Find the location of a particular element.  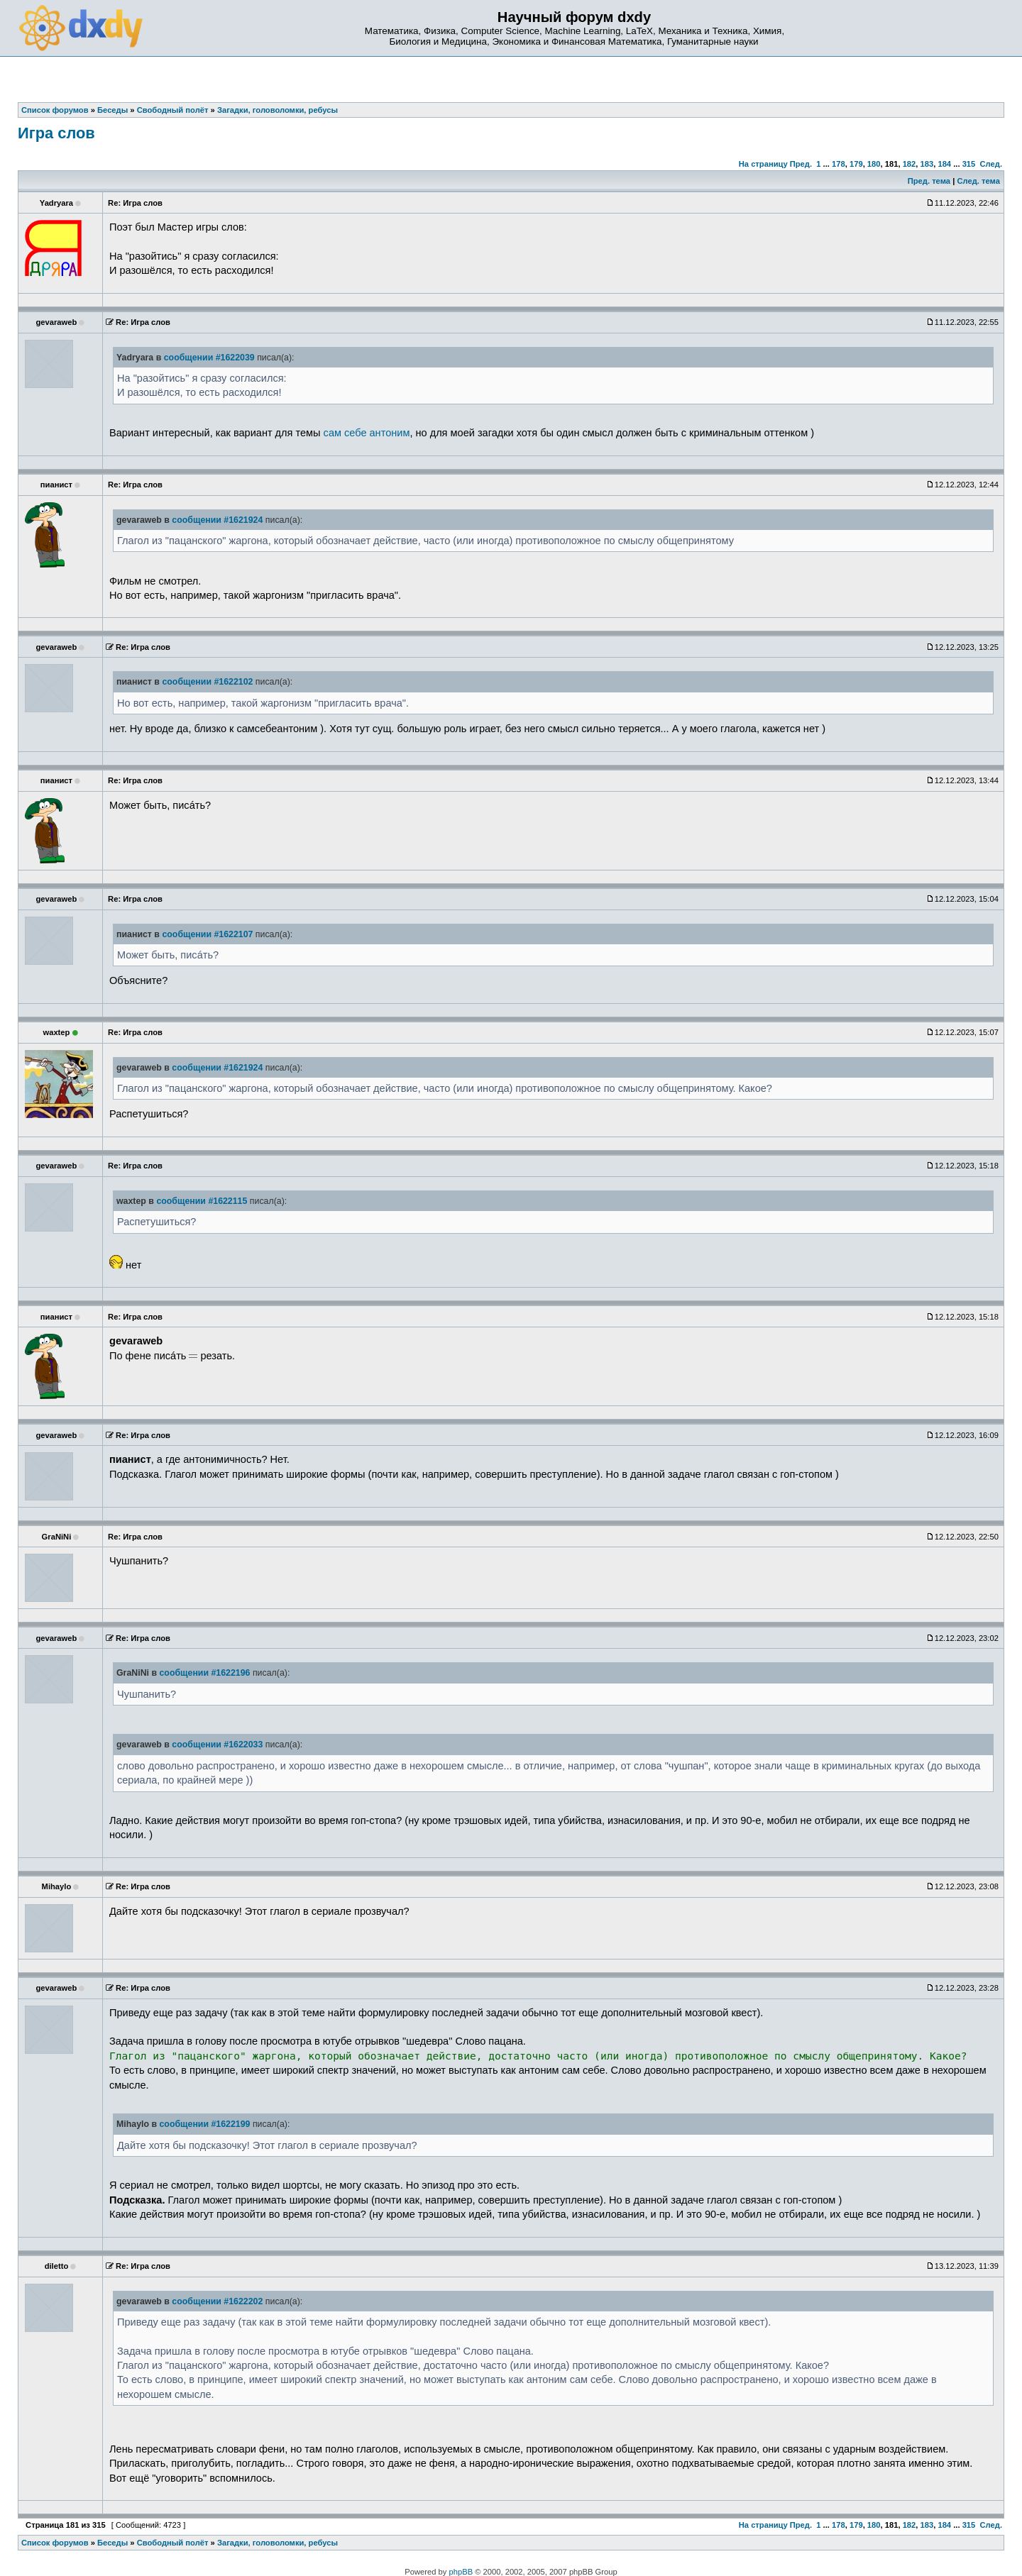

сообщении #1622102 is located at coordinates (207, 682).